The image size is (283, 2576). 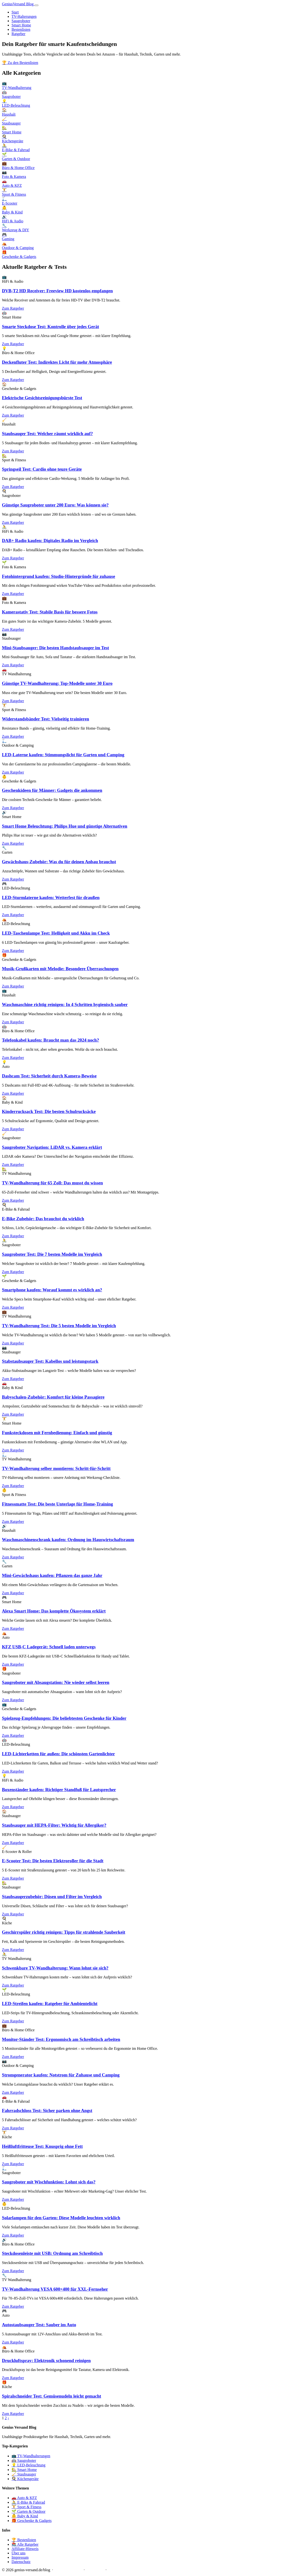 I want to click on Smarte Steckdose Test: Kontrolle über jedes Gerät, so click(x=50, y=326).